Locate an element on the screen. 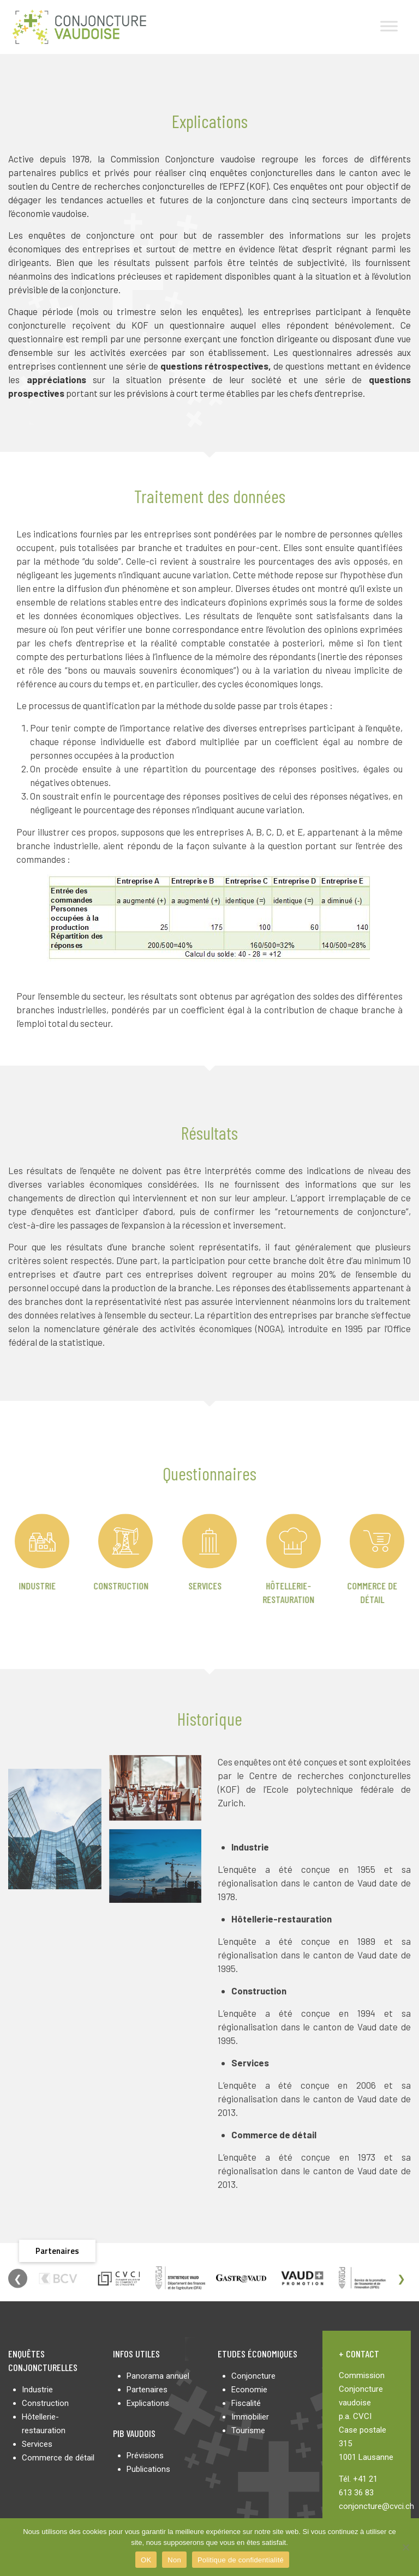 The height and width of the screenshot is (2576, 419). Publications is located at coordinates (148, 2469).